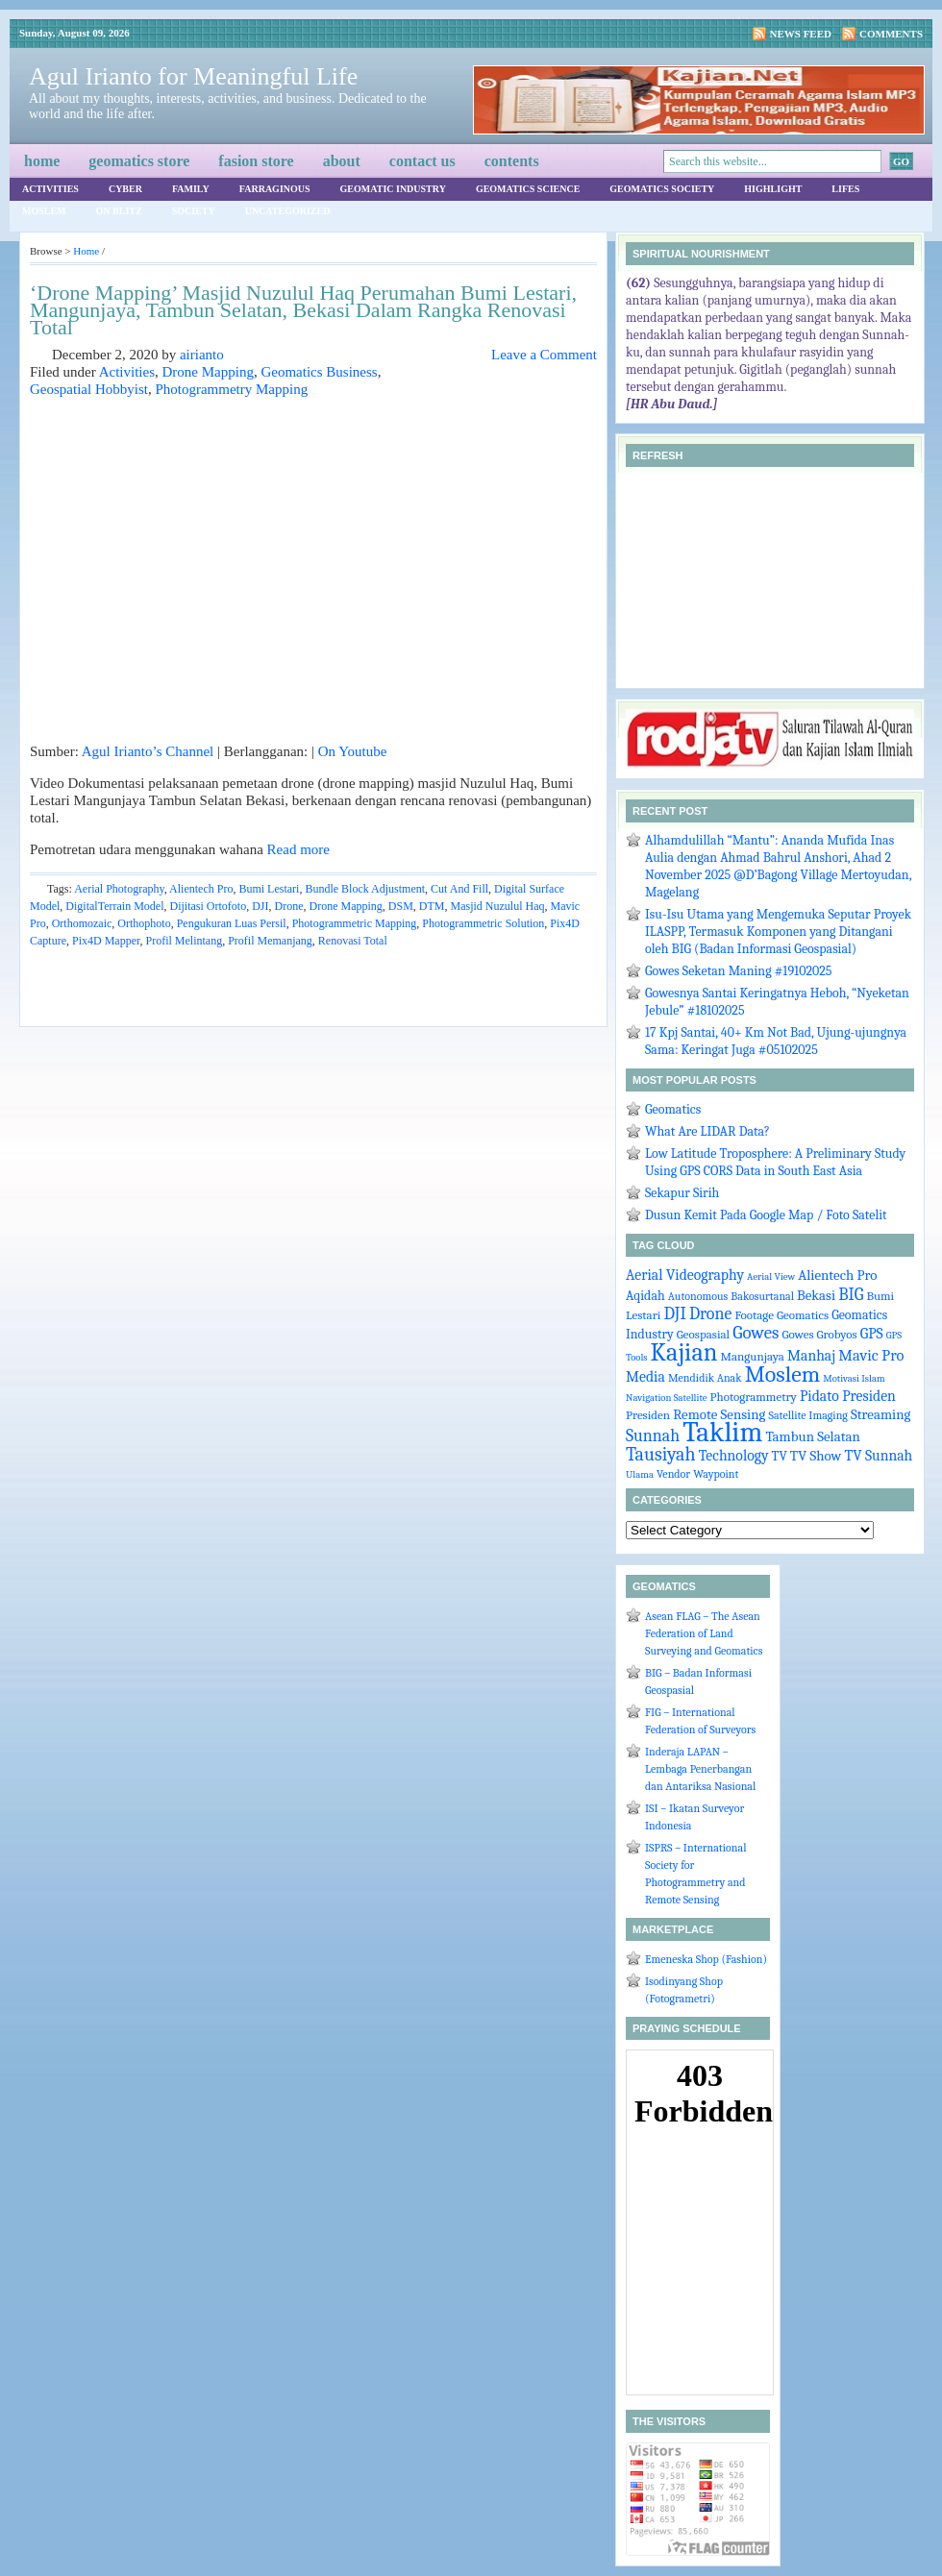  Describe the element at coordinates (779, 1455) in the screenshot. I see `TV` at that location.